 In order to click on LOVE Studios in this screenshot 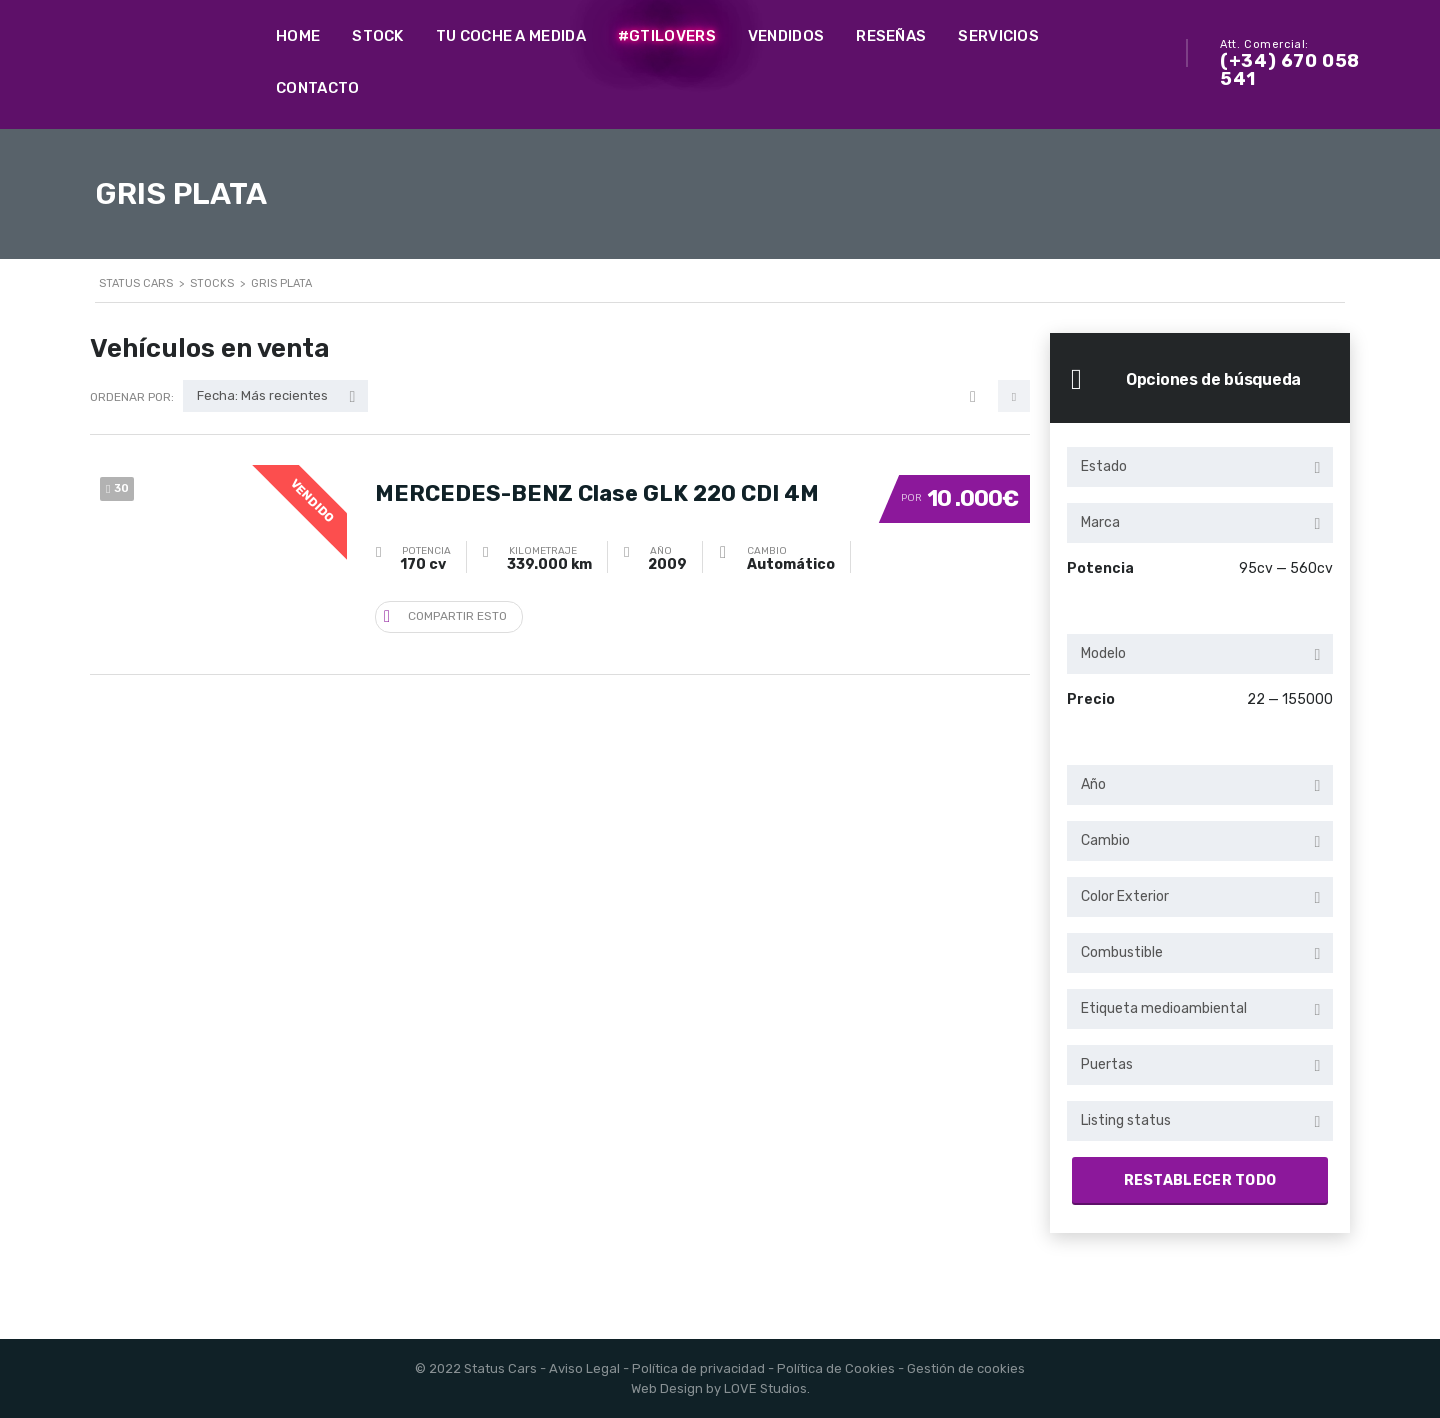, I will do `click(765, 1388)`.